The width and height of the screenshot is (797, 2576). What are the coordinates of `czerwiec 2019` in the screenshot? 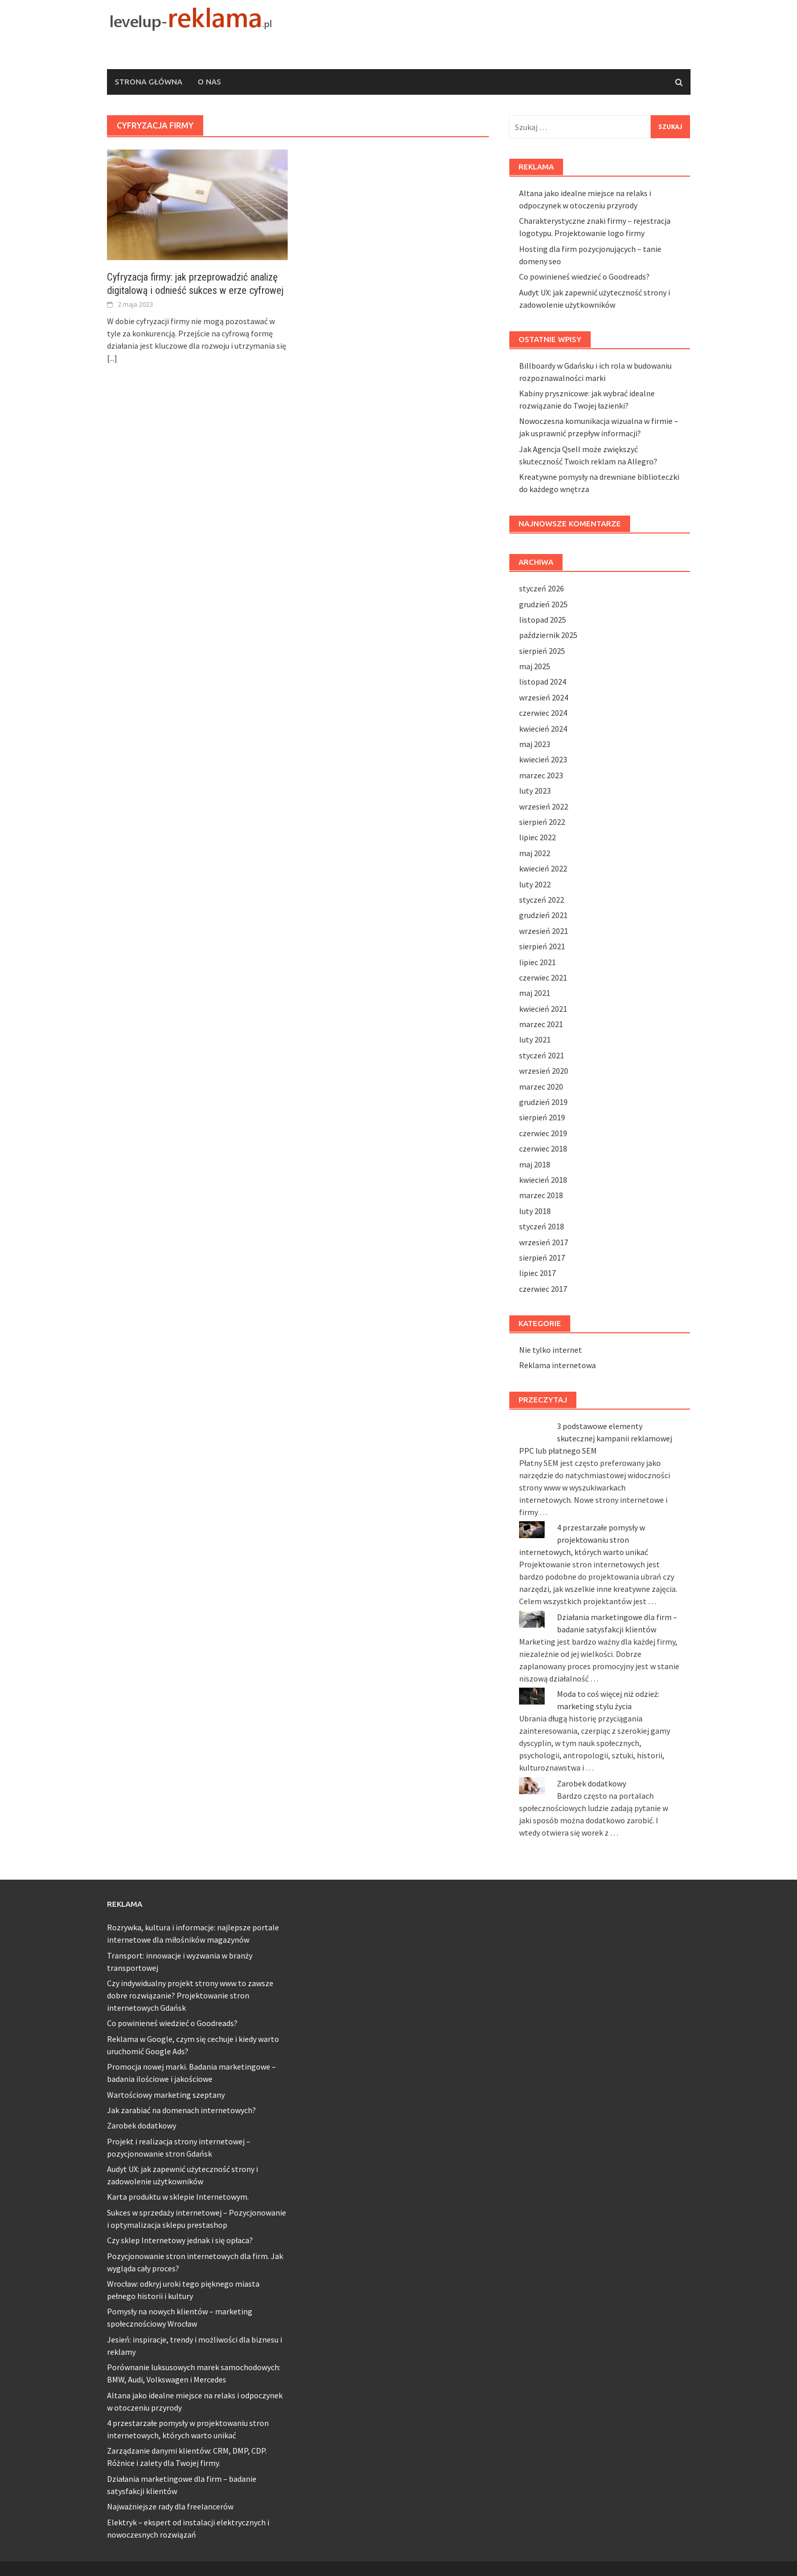 It's located at (543, 1133).